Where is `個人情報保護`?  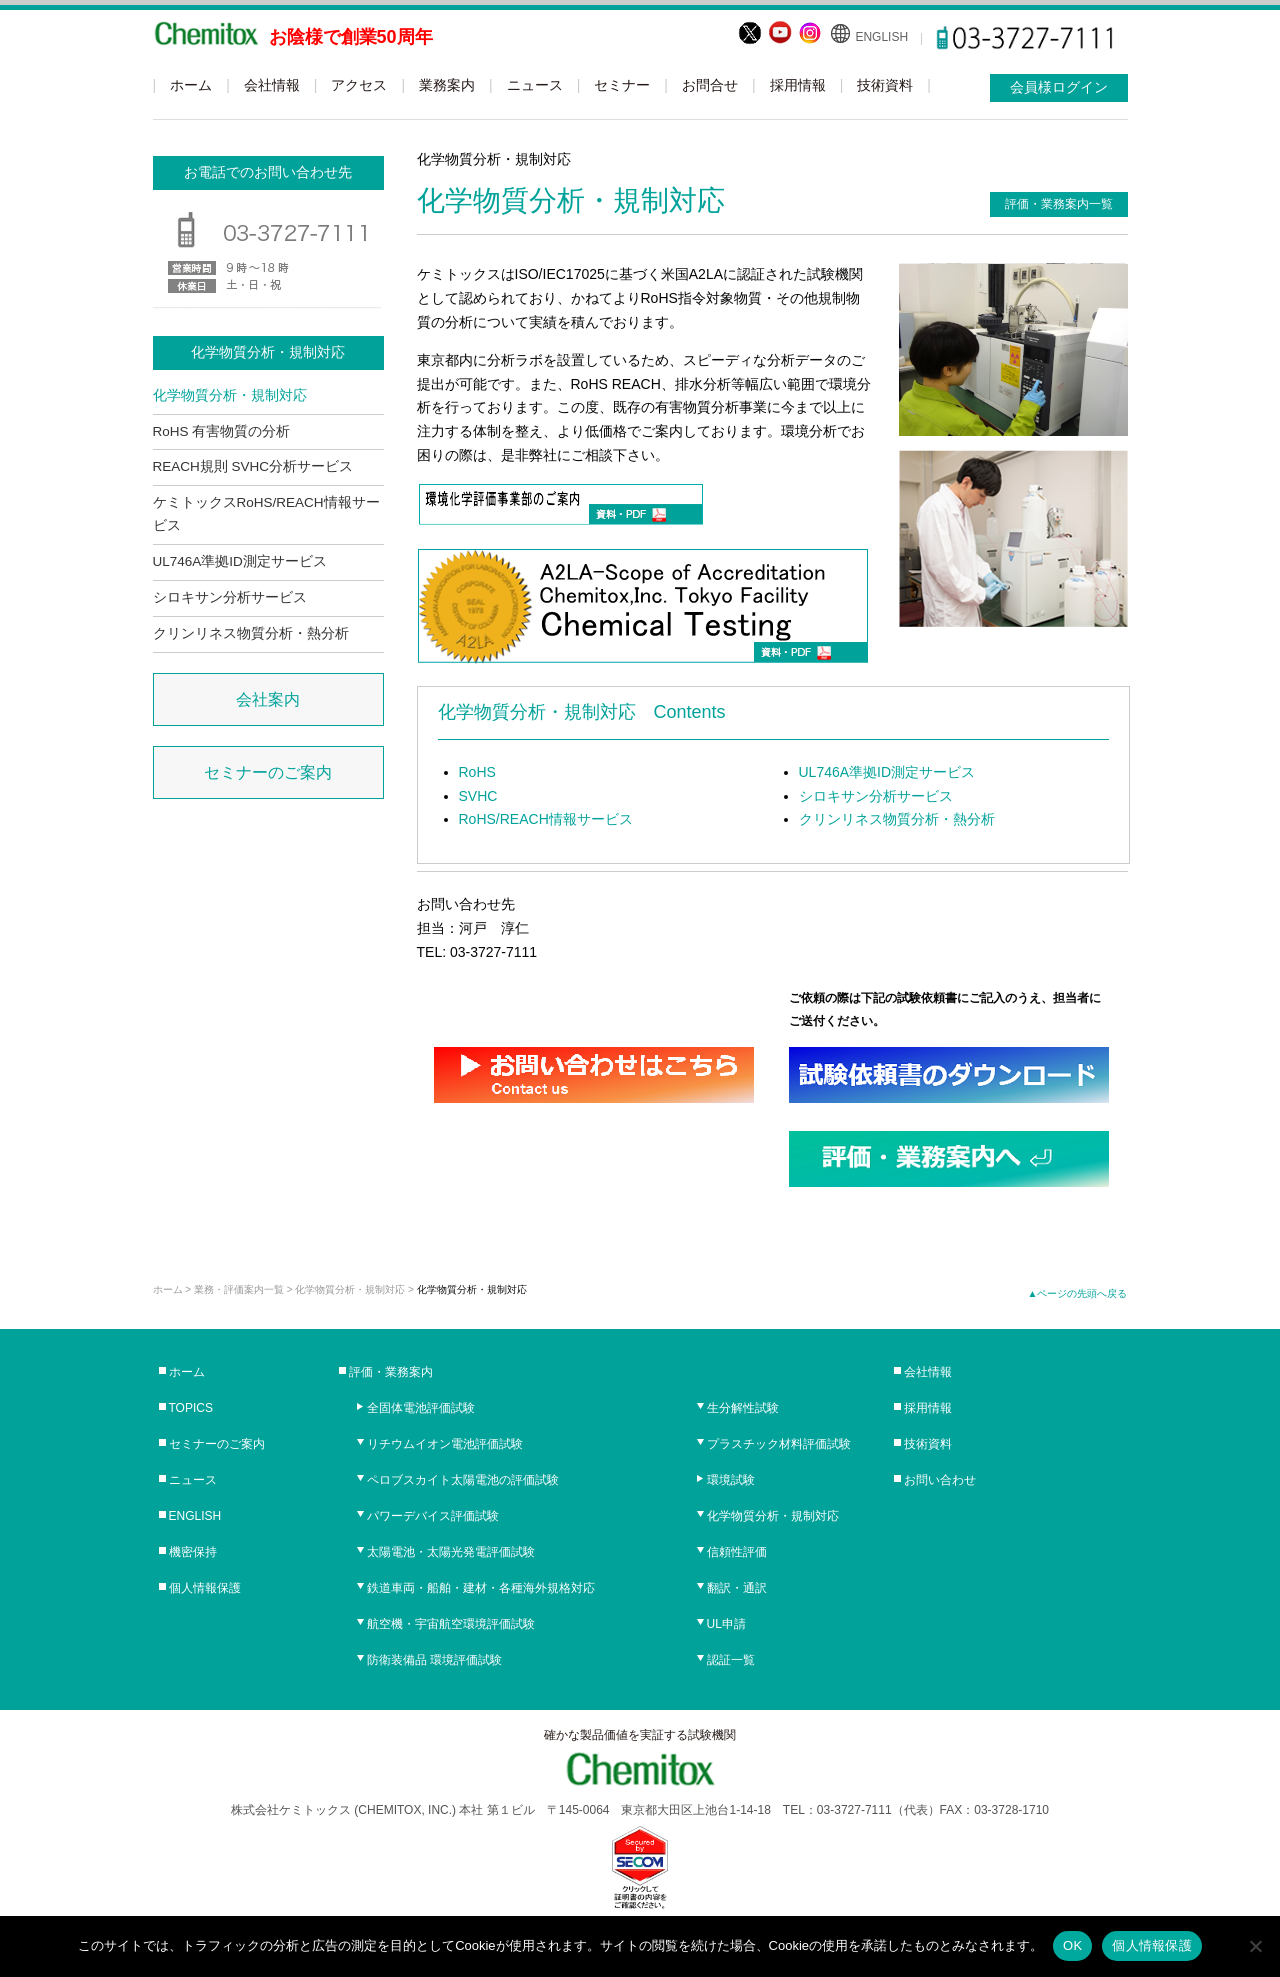 個人情報保護 is located at coordinates (205, 1588).